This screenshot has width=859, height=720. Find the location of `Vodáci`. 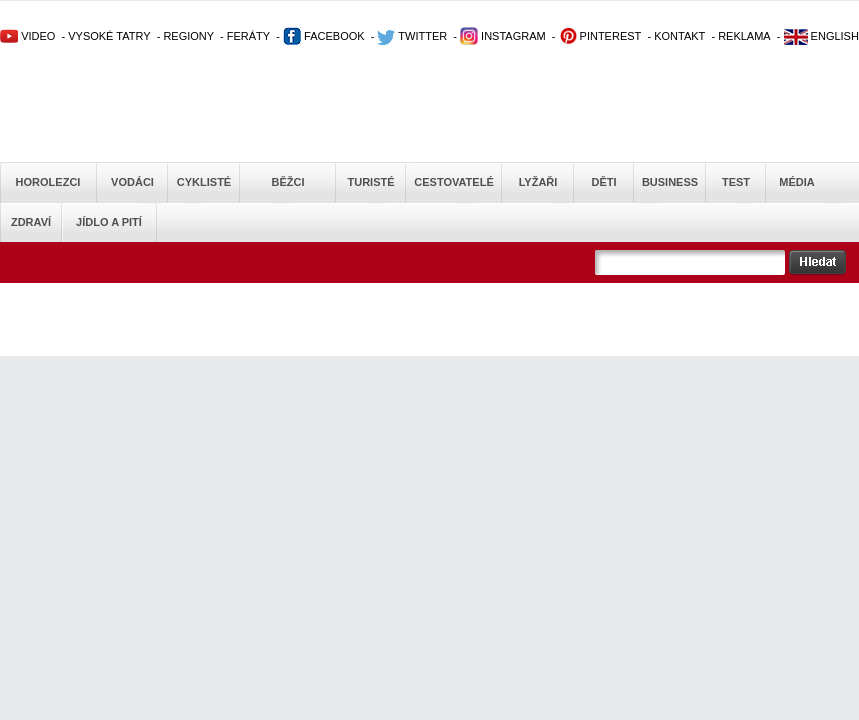

Vodáci is located at coordinates (132, 182).